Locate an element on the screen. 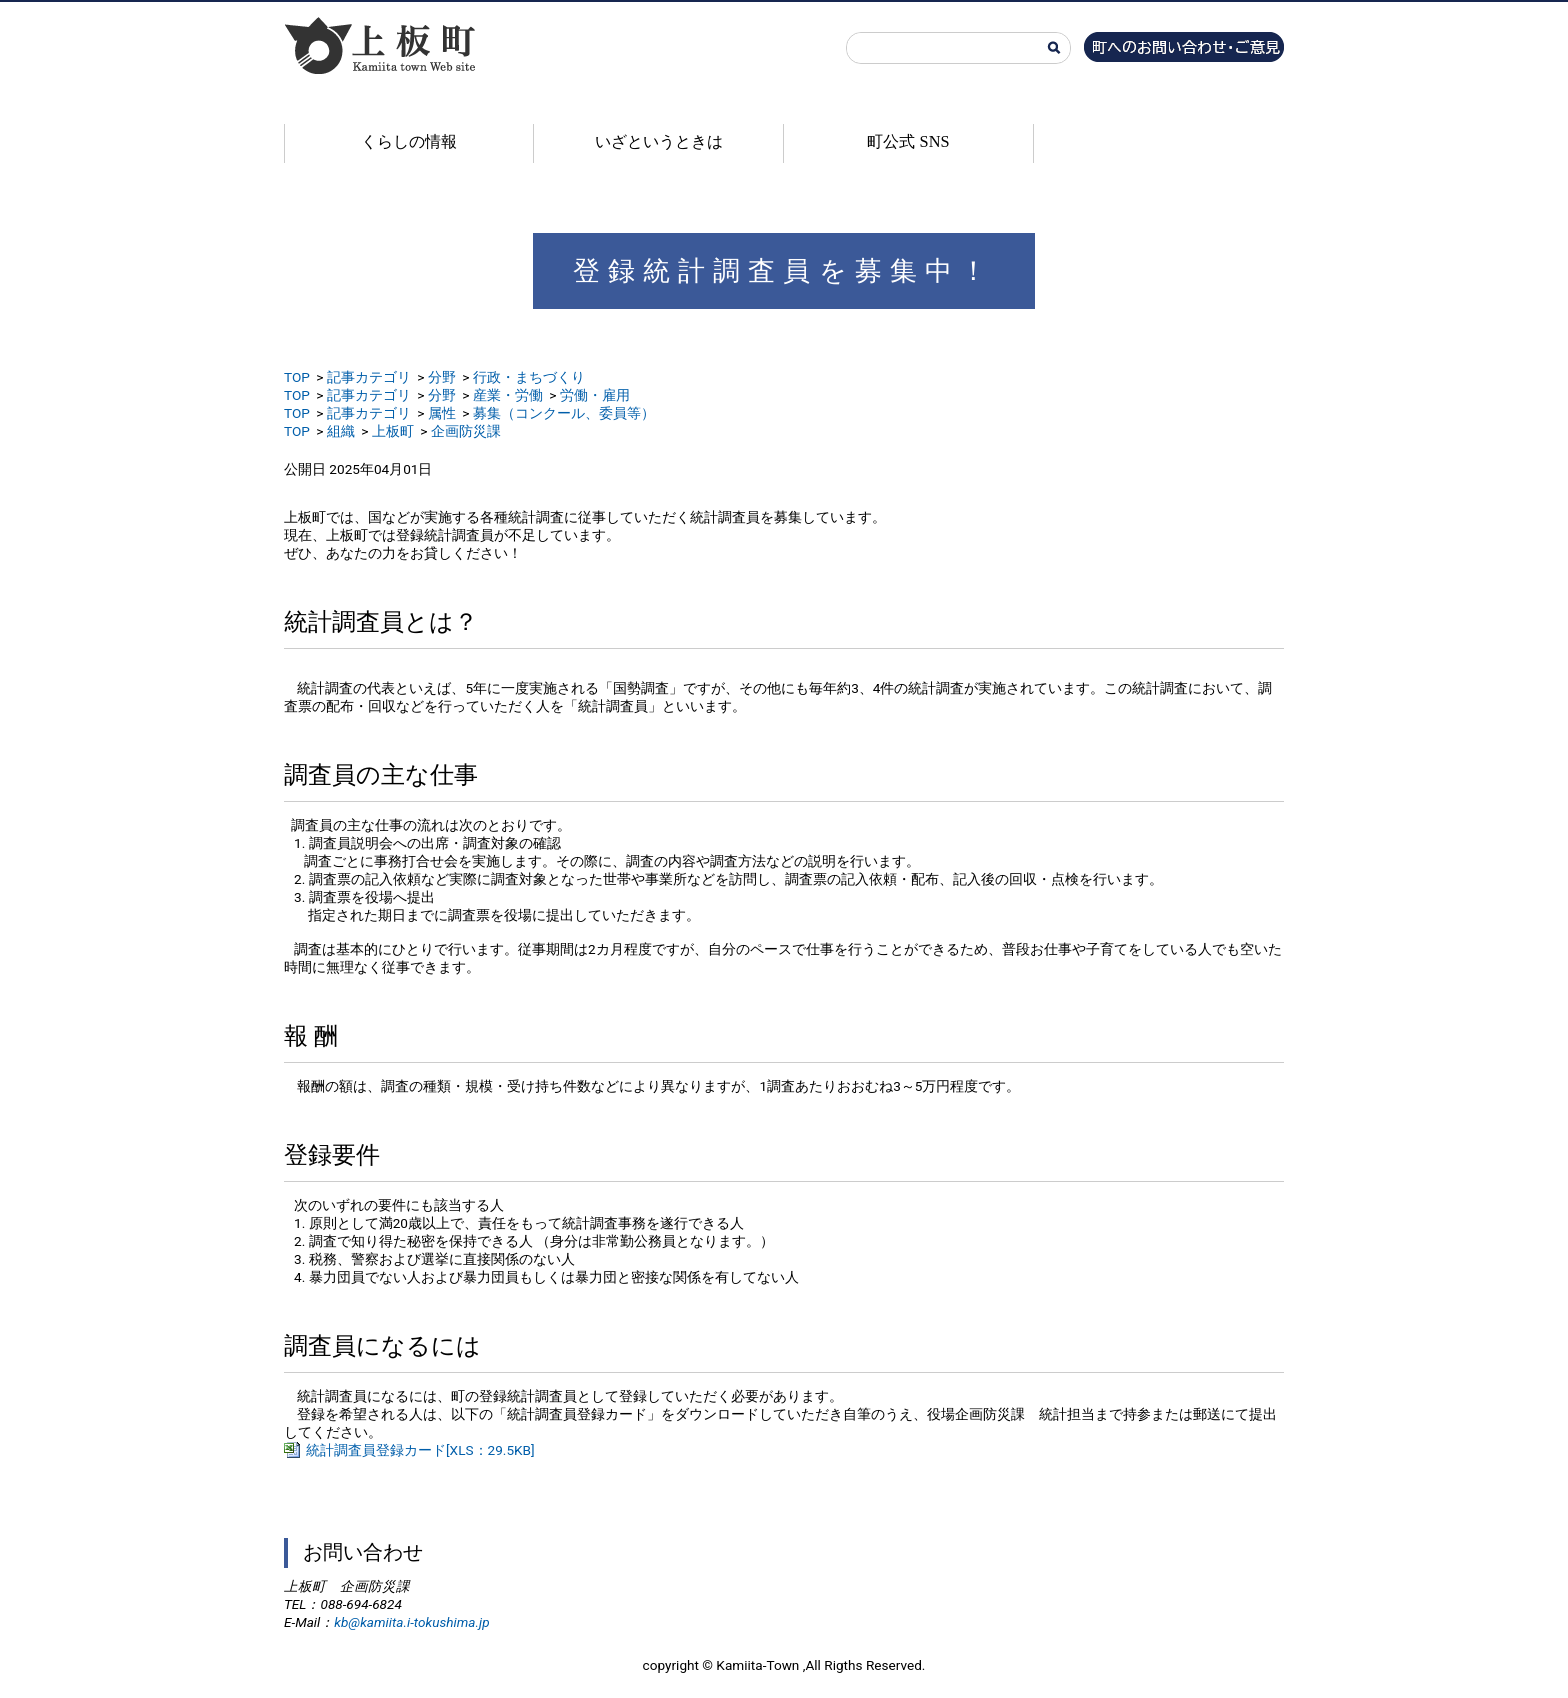 Image resolution: width=1568 pixels, height=1698 pixels. 記事カテゴリ is located at coordinates (369, 377).